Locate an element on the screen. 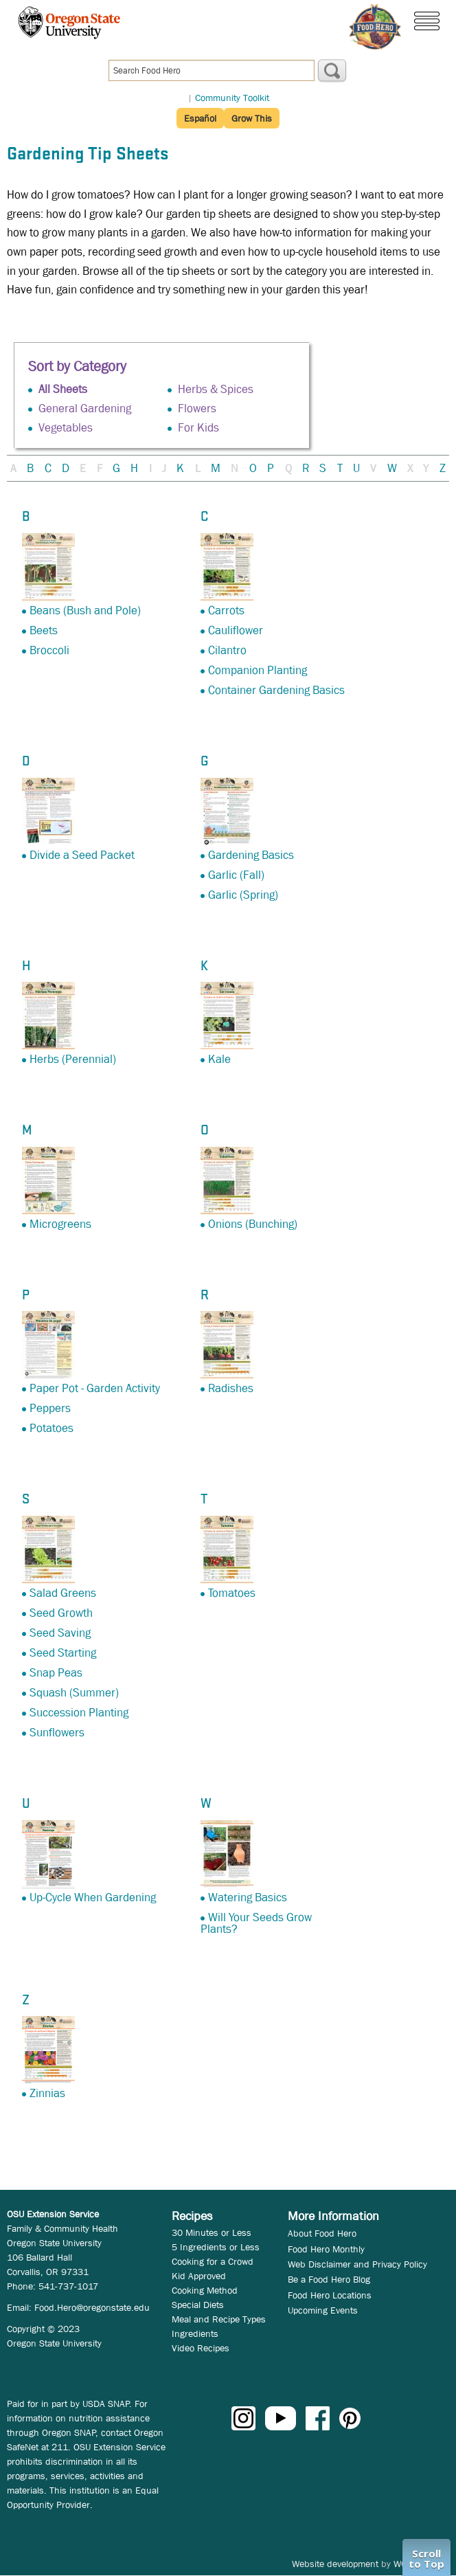 The image size is (456, 2576). Community Toolkit is located at coordinates (232, 97).